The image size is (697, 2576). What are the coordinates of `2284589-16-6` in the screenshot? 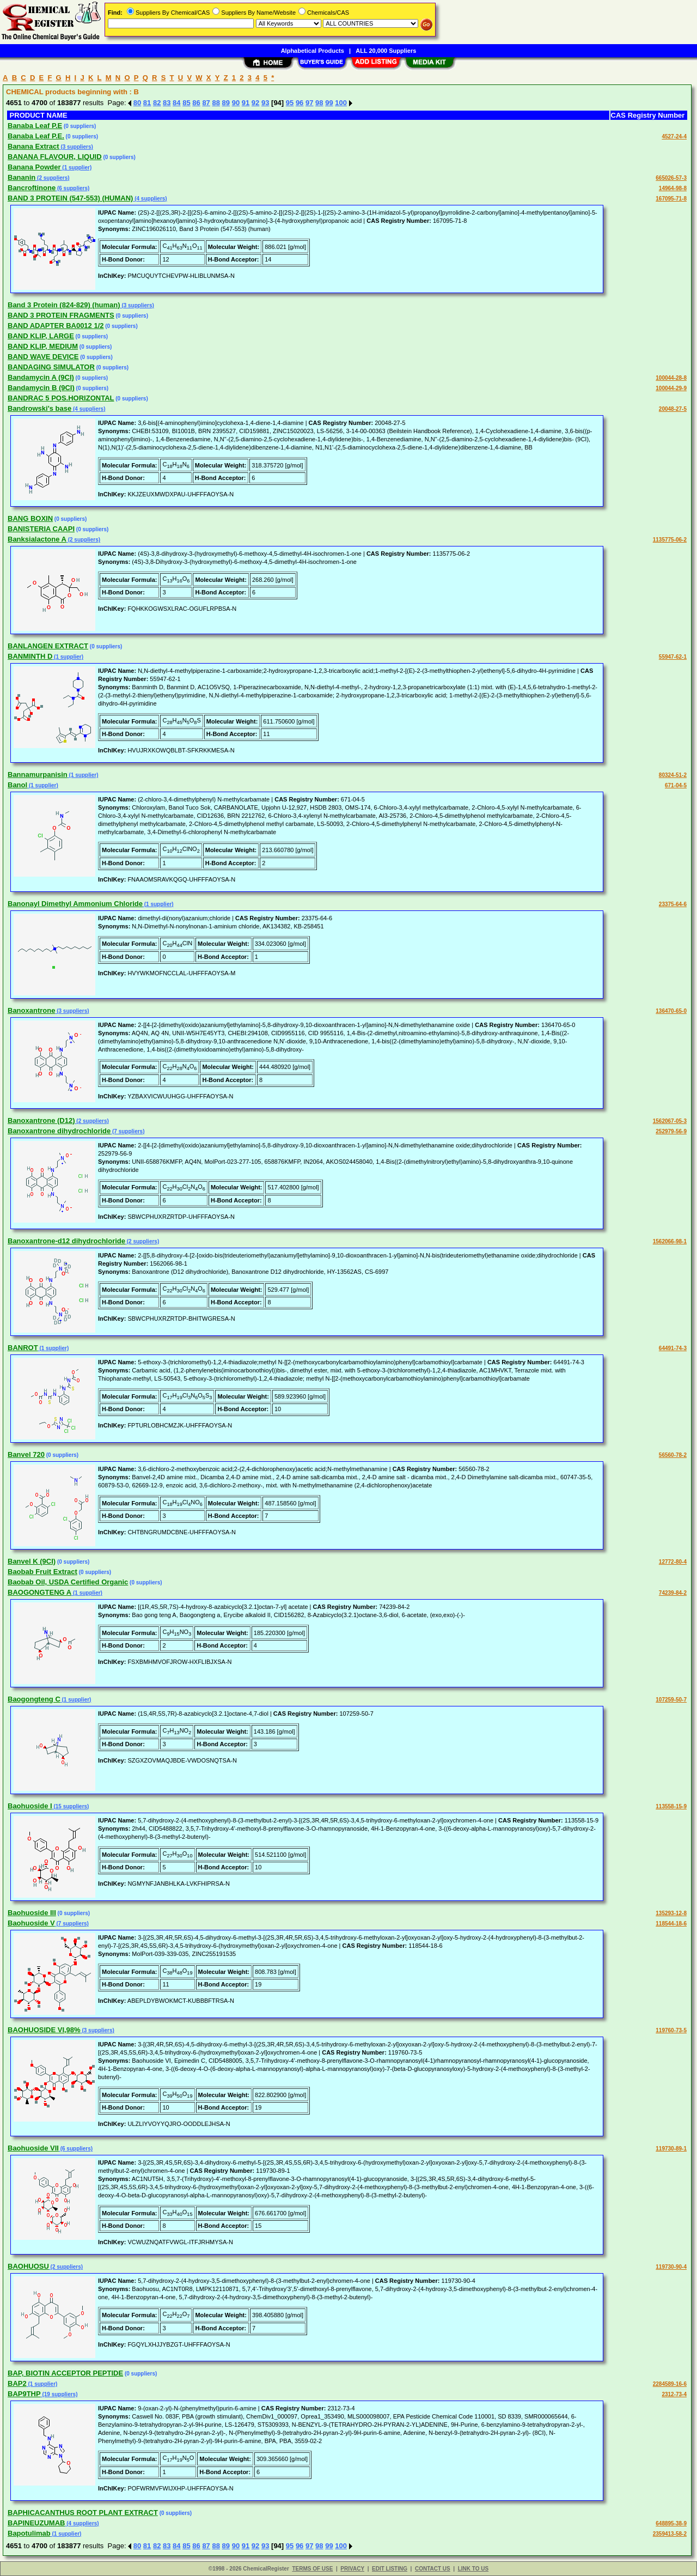 It's located at (670, 2384).